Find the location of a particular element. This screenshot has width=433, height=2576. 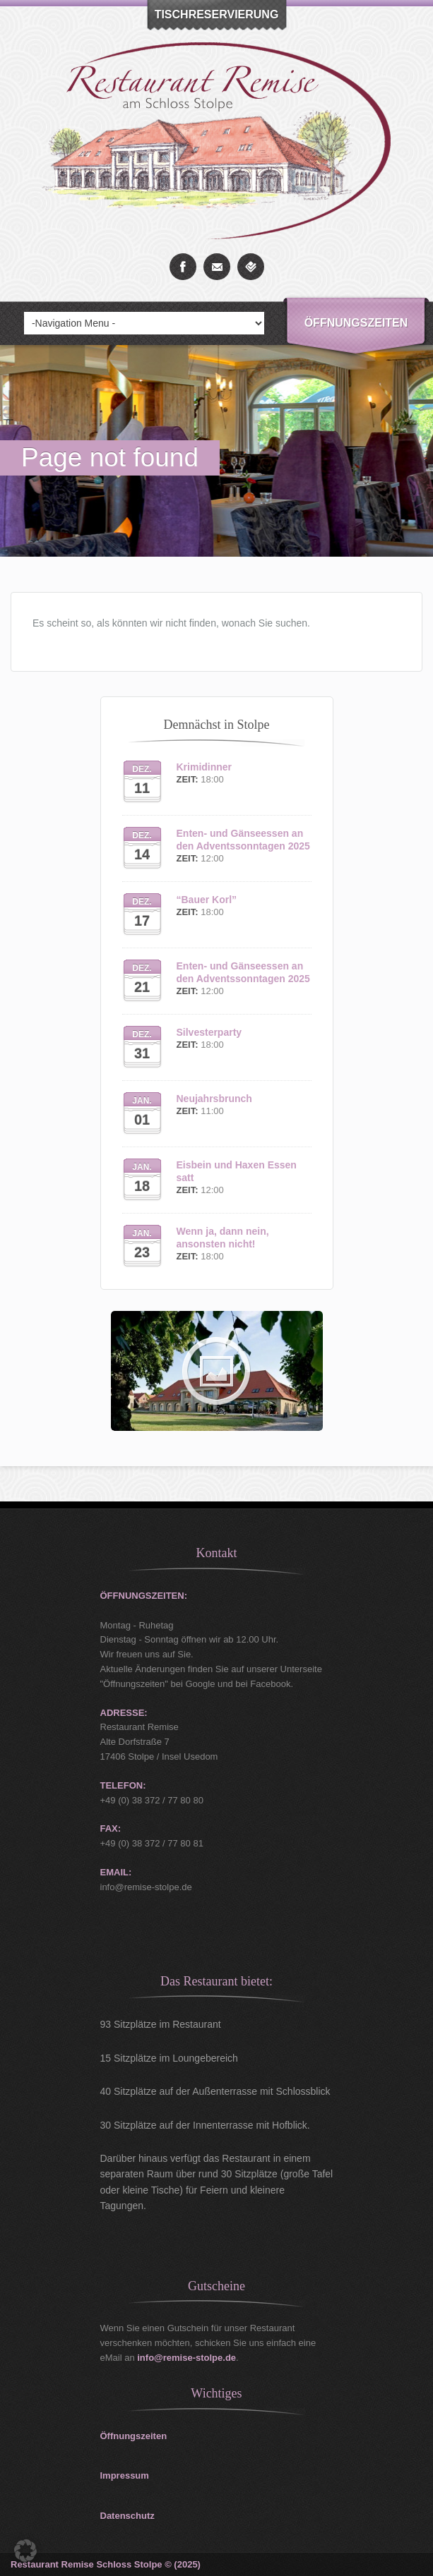

Neujahrsbrunch is located at coordinates (214, 1098).